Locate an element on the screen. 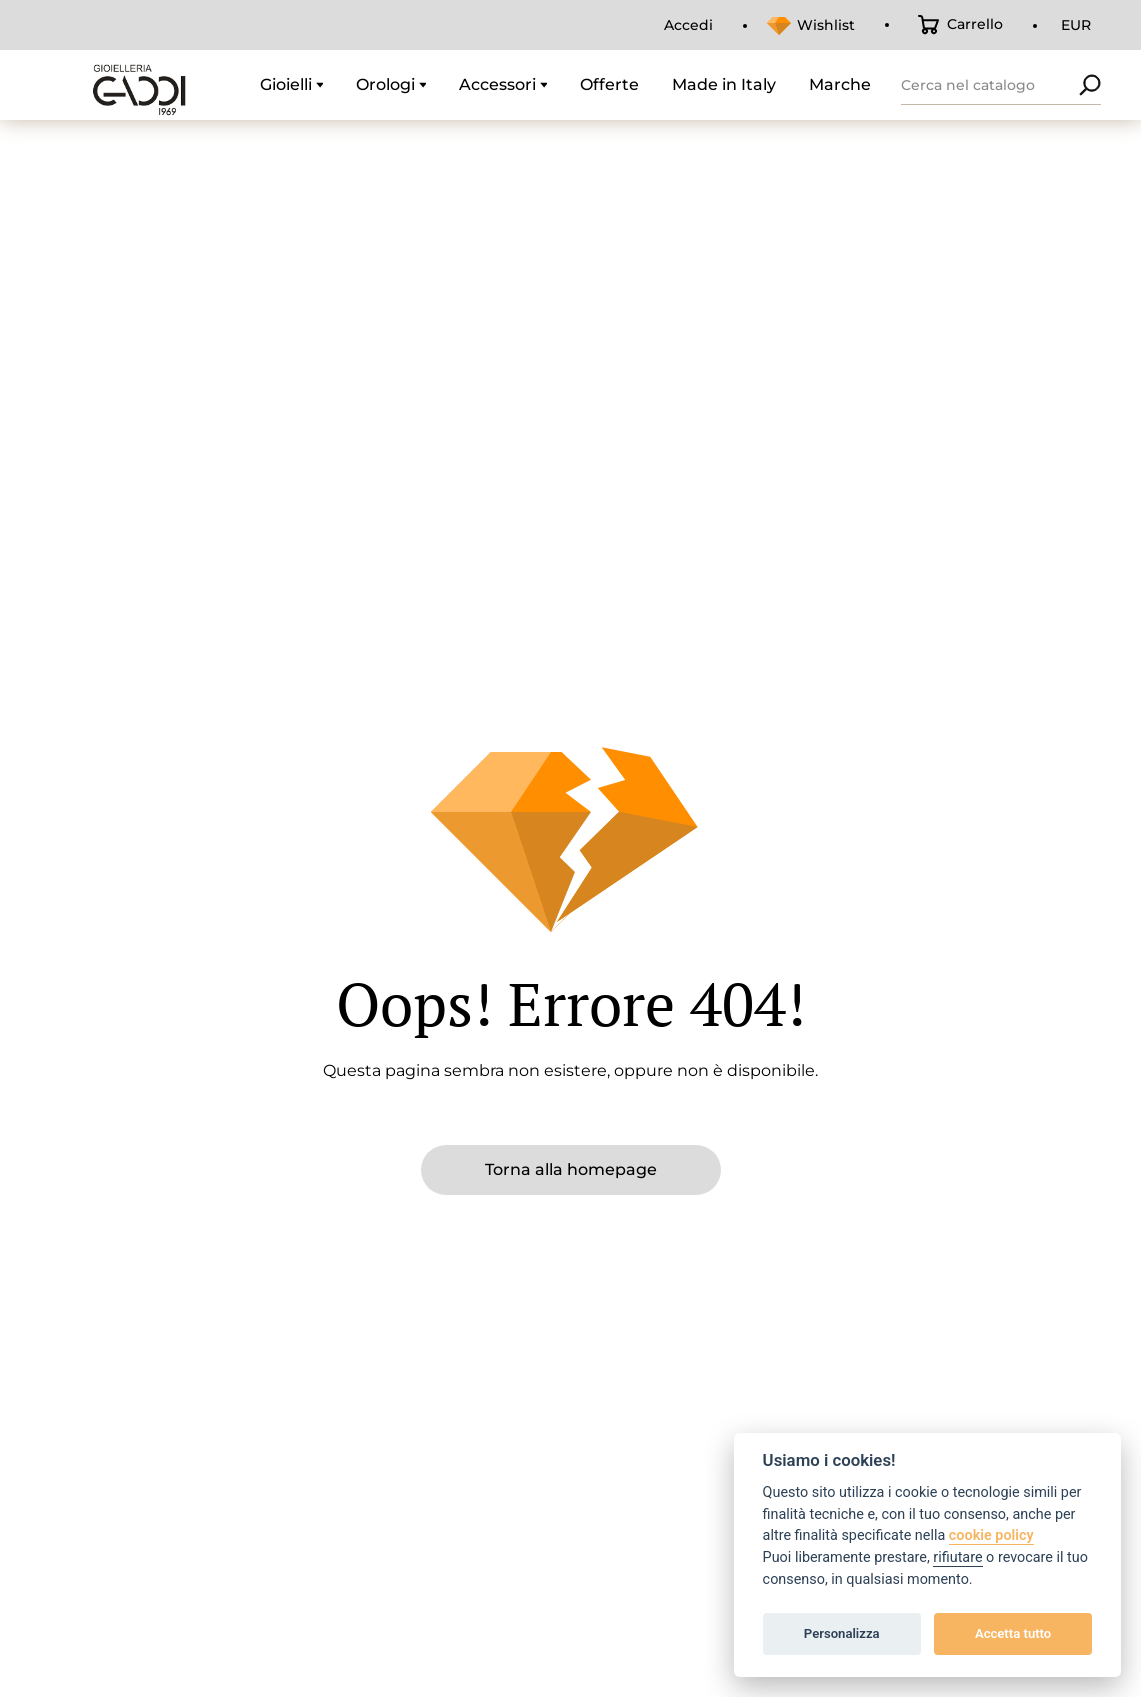 This screenshot has width=1141, height=1697. rifiutare is located at coordinates (957, 1557).